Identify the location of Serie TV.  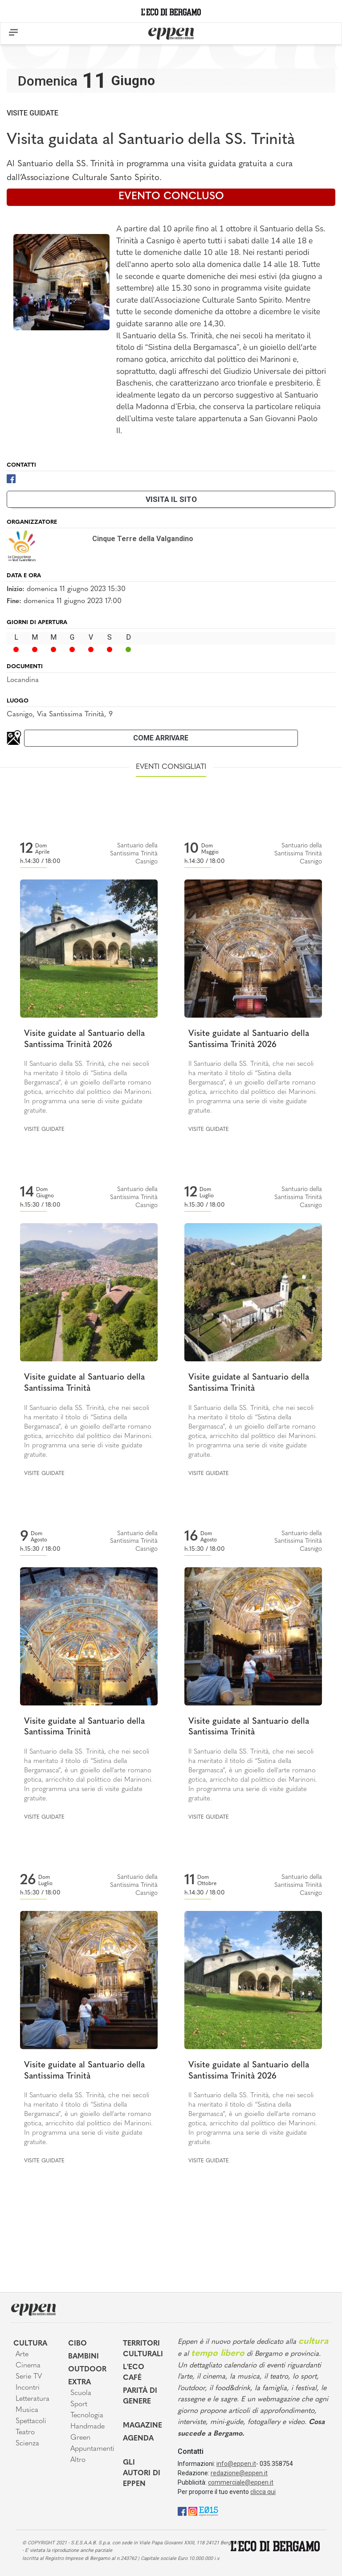
(29, 2376).